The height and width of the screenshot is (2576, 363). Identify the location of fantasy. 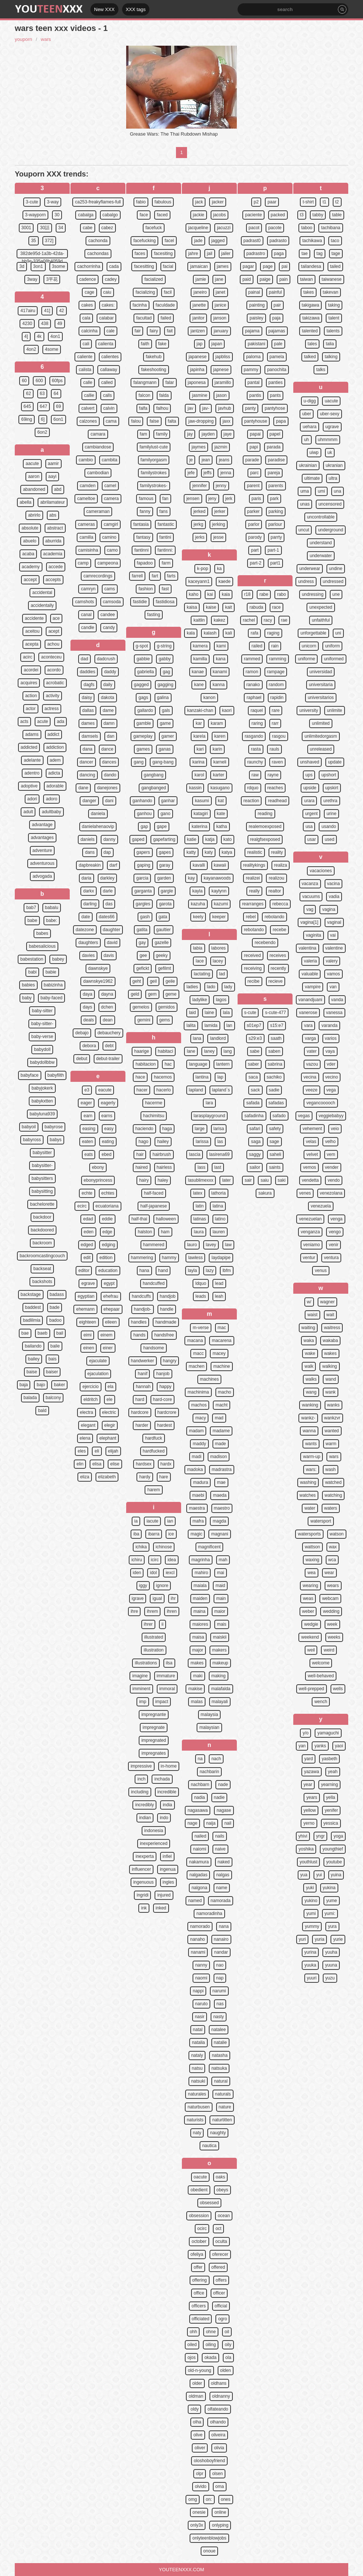
(143, 537).